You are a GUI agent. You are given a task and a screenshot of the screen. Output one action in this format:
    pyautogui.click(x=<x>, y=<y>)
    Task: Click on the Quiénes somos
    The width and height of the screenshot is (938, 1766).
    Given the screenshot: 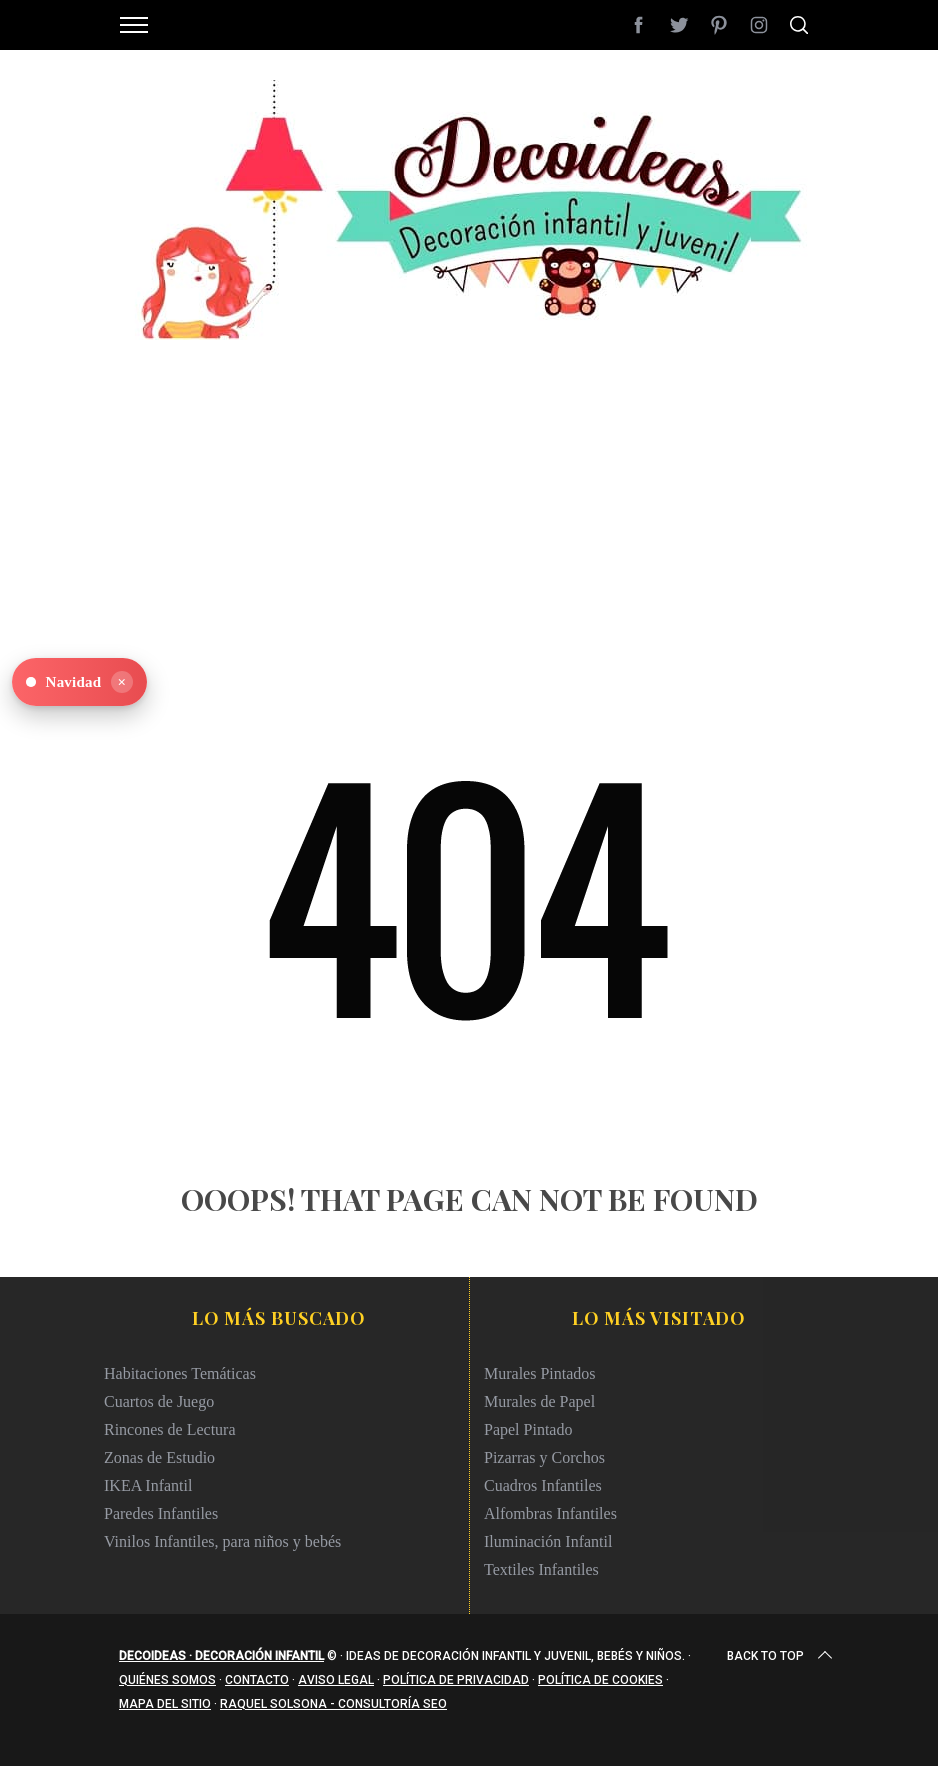 What is the action you would take?
    pyautogui.click(x=167, y=1680)
    